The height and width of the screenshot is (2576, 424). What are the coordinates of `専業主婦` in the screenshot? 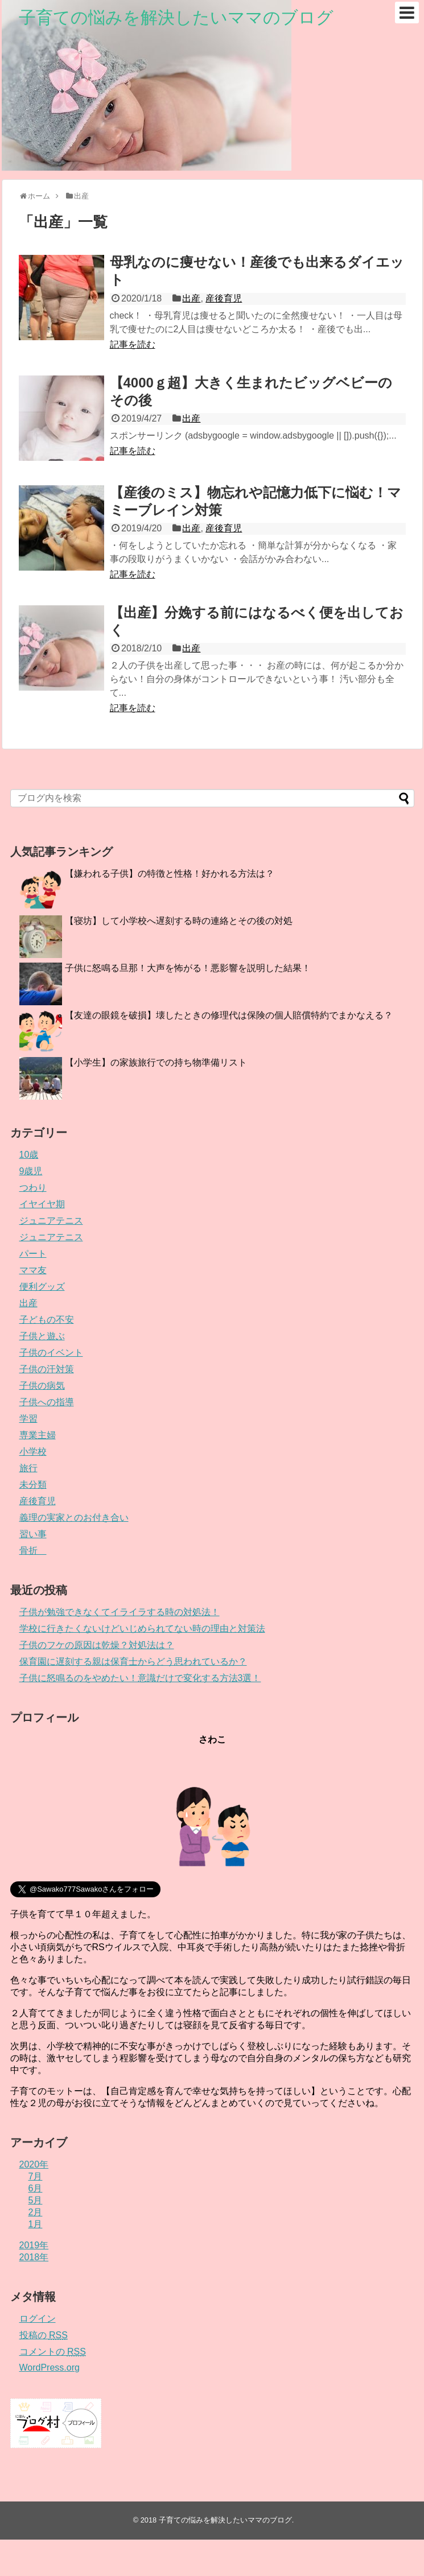 It's located at (37, 1435).